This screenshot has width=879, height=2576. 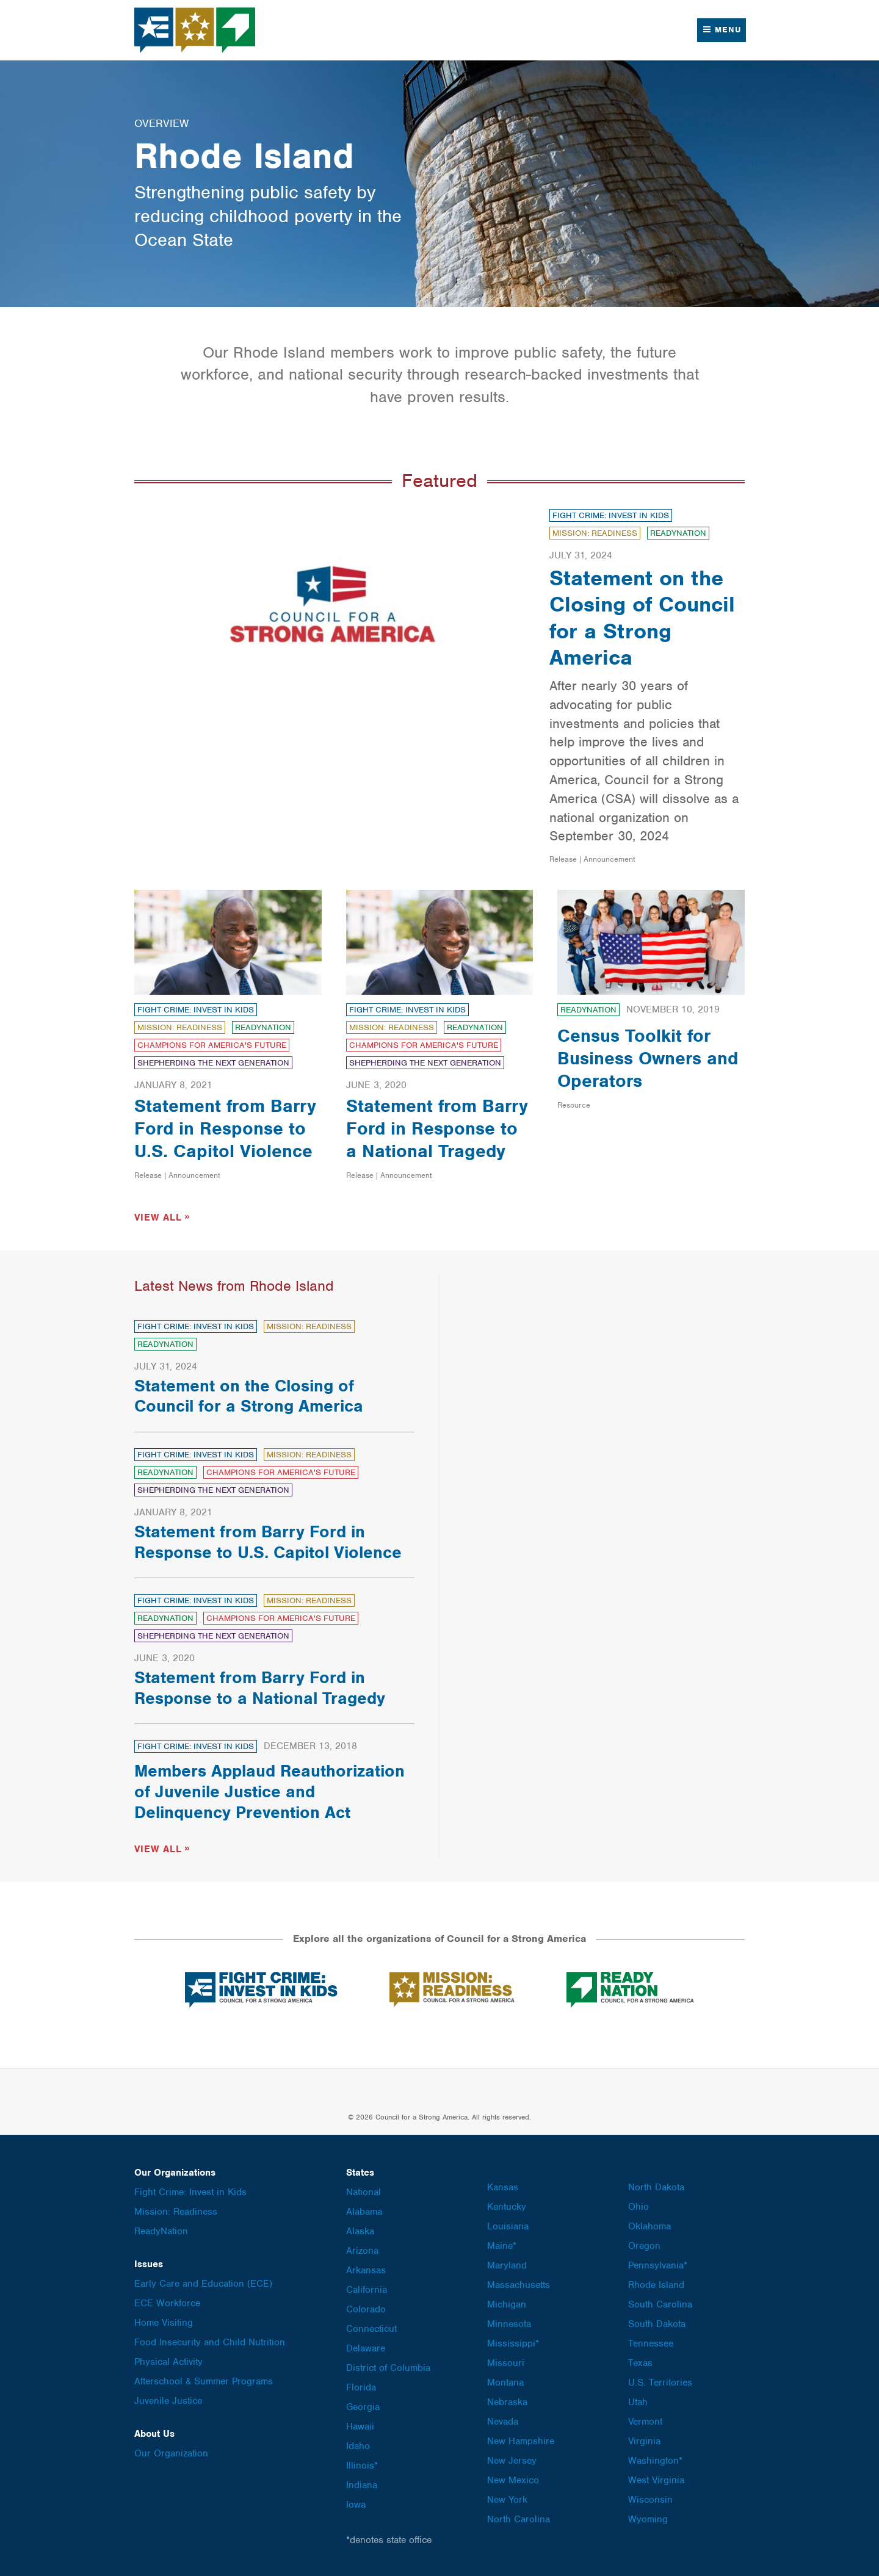 I want to click on Arizona, so click(x=362, y=2249).